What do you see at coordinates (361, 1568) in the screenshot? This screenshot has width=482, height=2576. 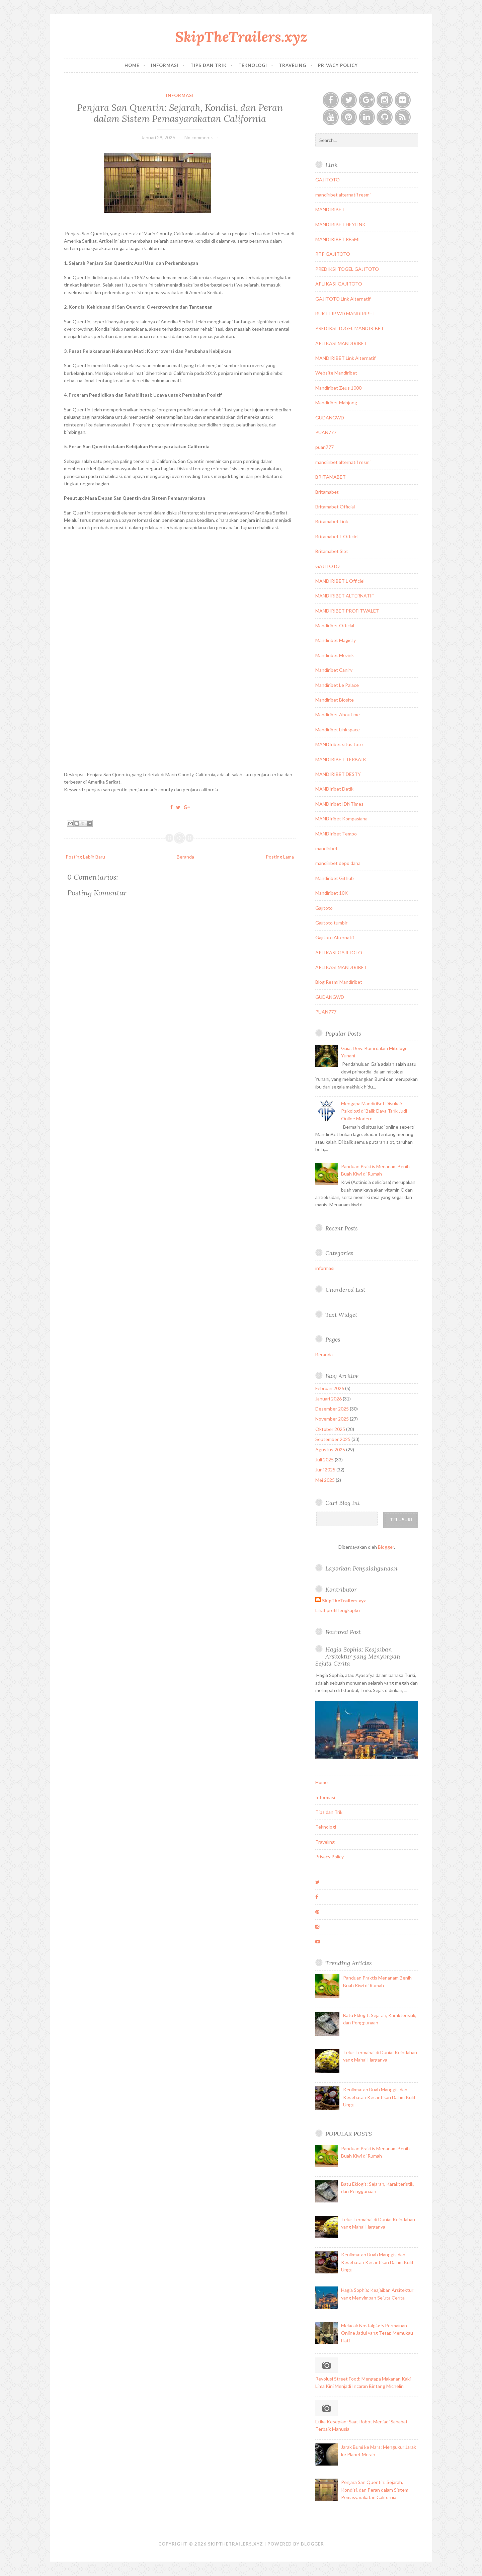 I see `Laporkan Penyalahgunaan` at bounding box center [361, 1568].